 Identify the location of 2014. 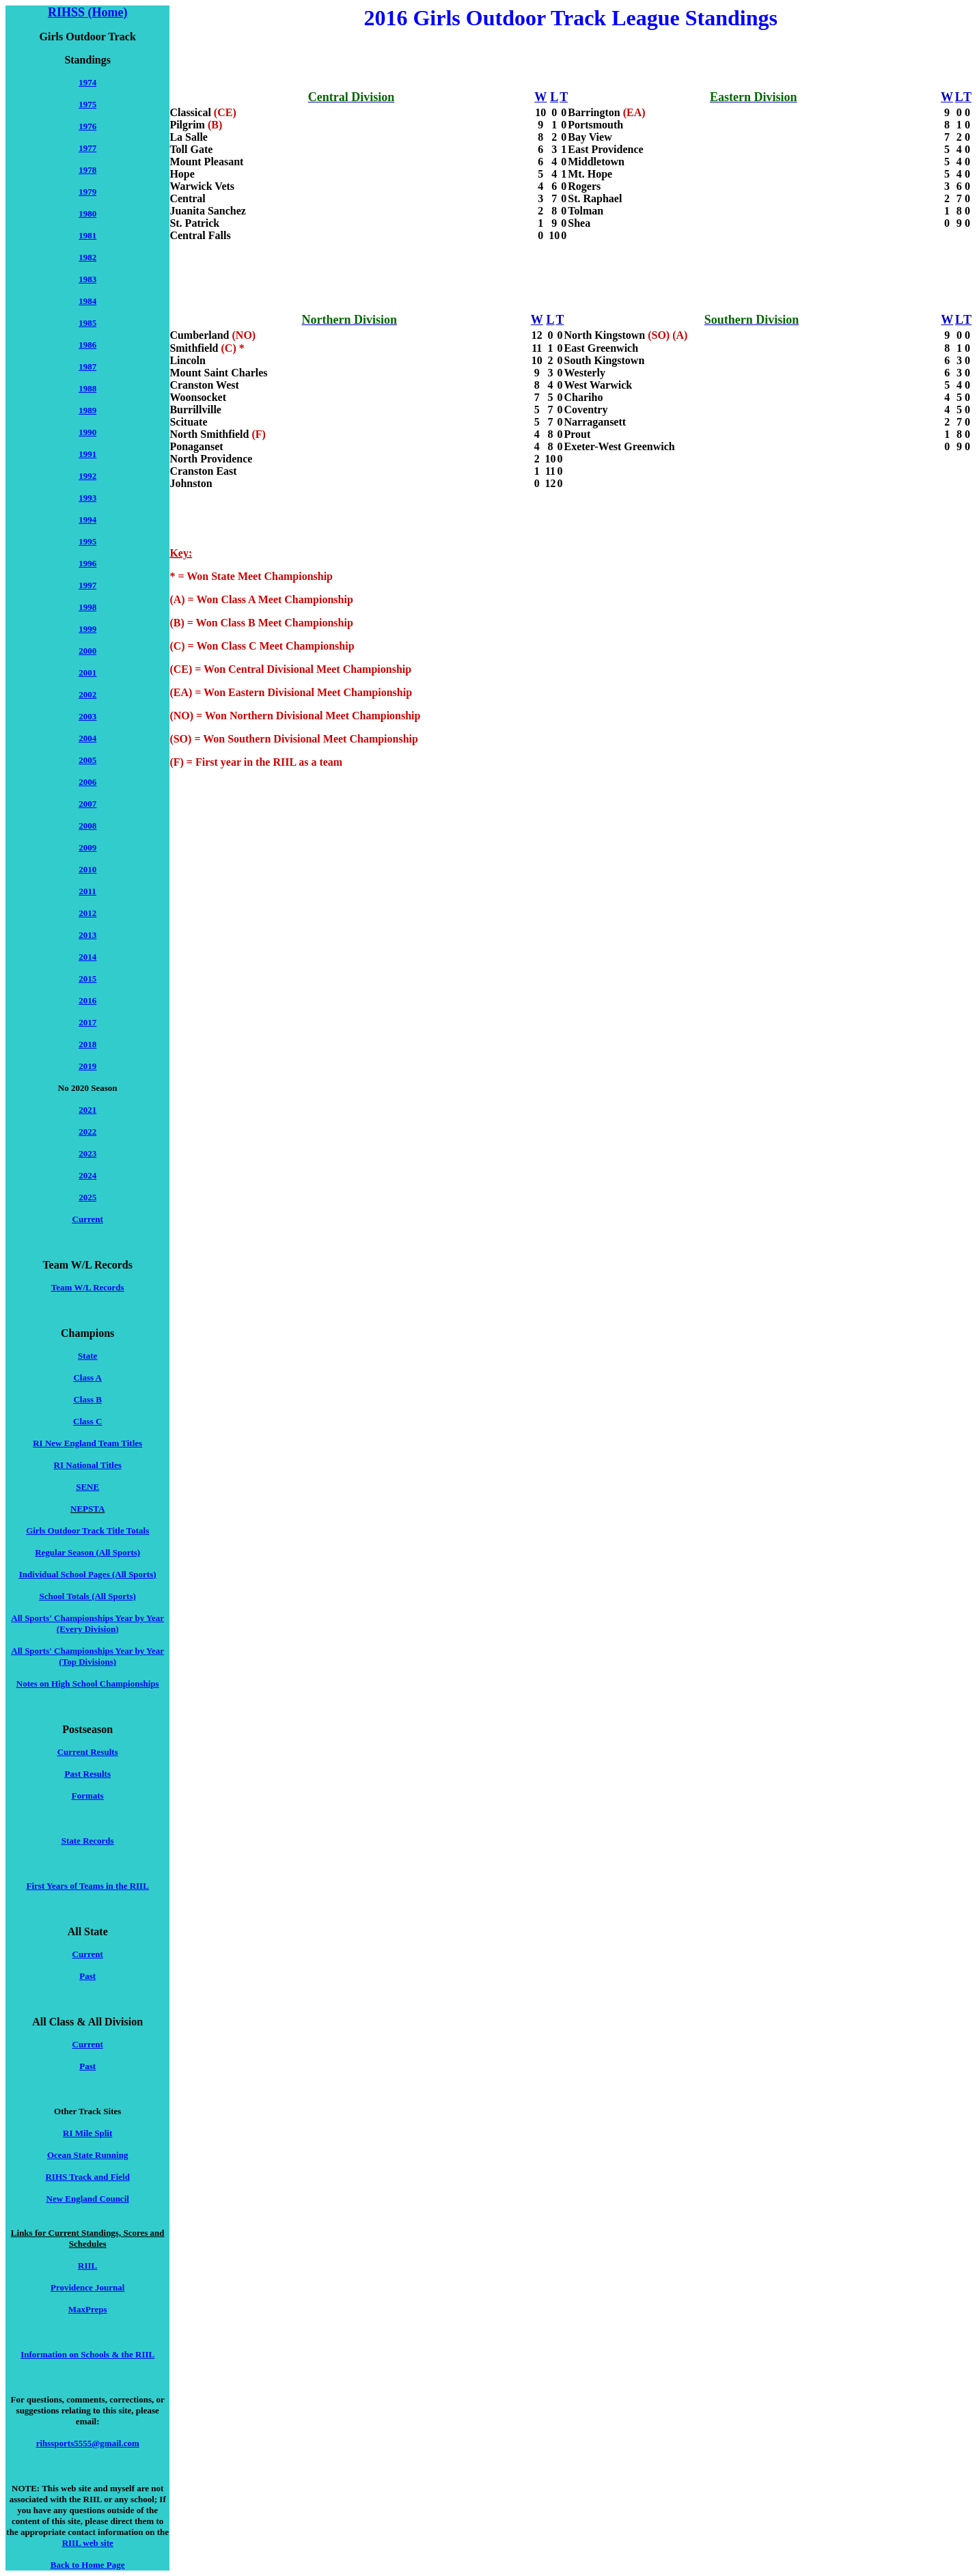
(87, 957).